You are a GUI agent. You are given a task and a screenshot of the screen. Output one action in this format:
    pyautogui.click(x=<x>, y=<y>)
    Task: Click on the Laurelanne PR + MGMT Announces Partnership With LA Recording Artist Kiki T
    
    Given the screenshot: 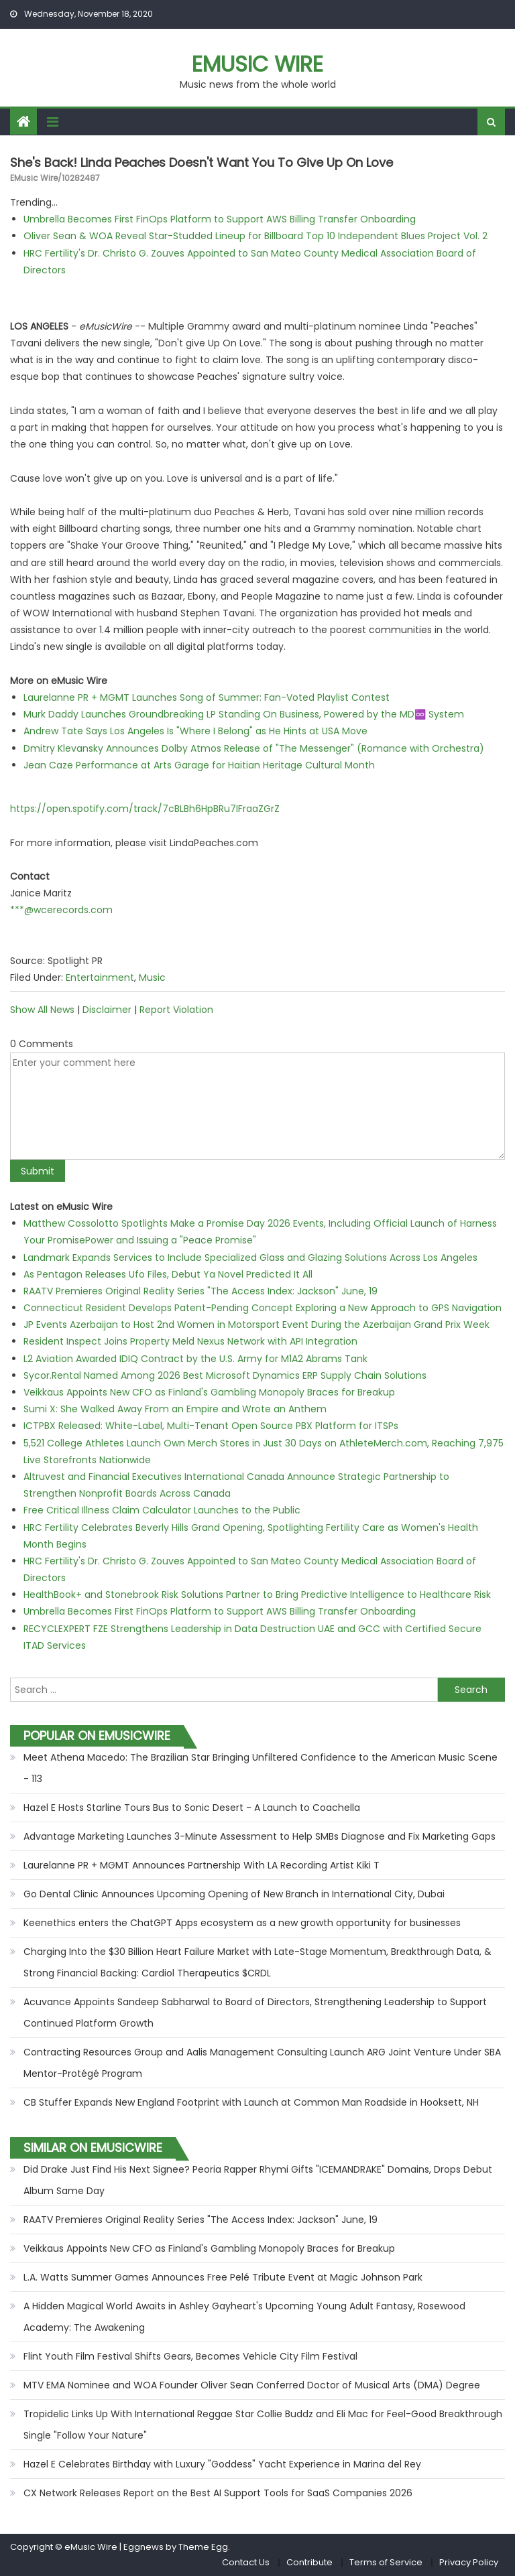 What is the action you would take?
    pyautogui.click(x=201, y=1865)
    